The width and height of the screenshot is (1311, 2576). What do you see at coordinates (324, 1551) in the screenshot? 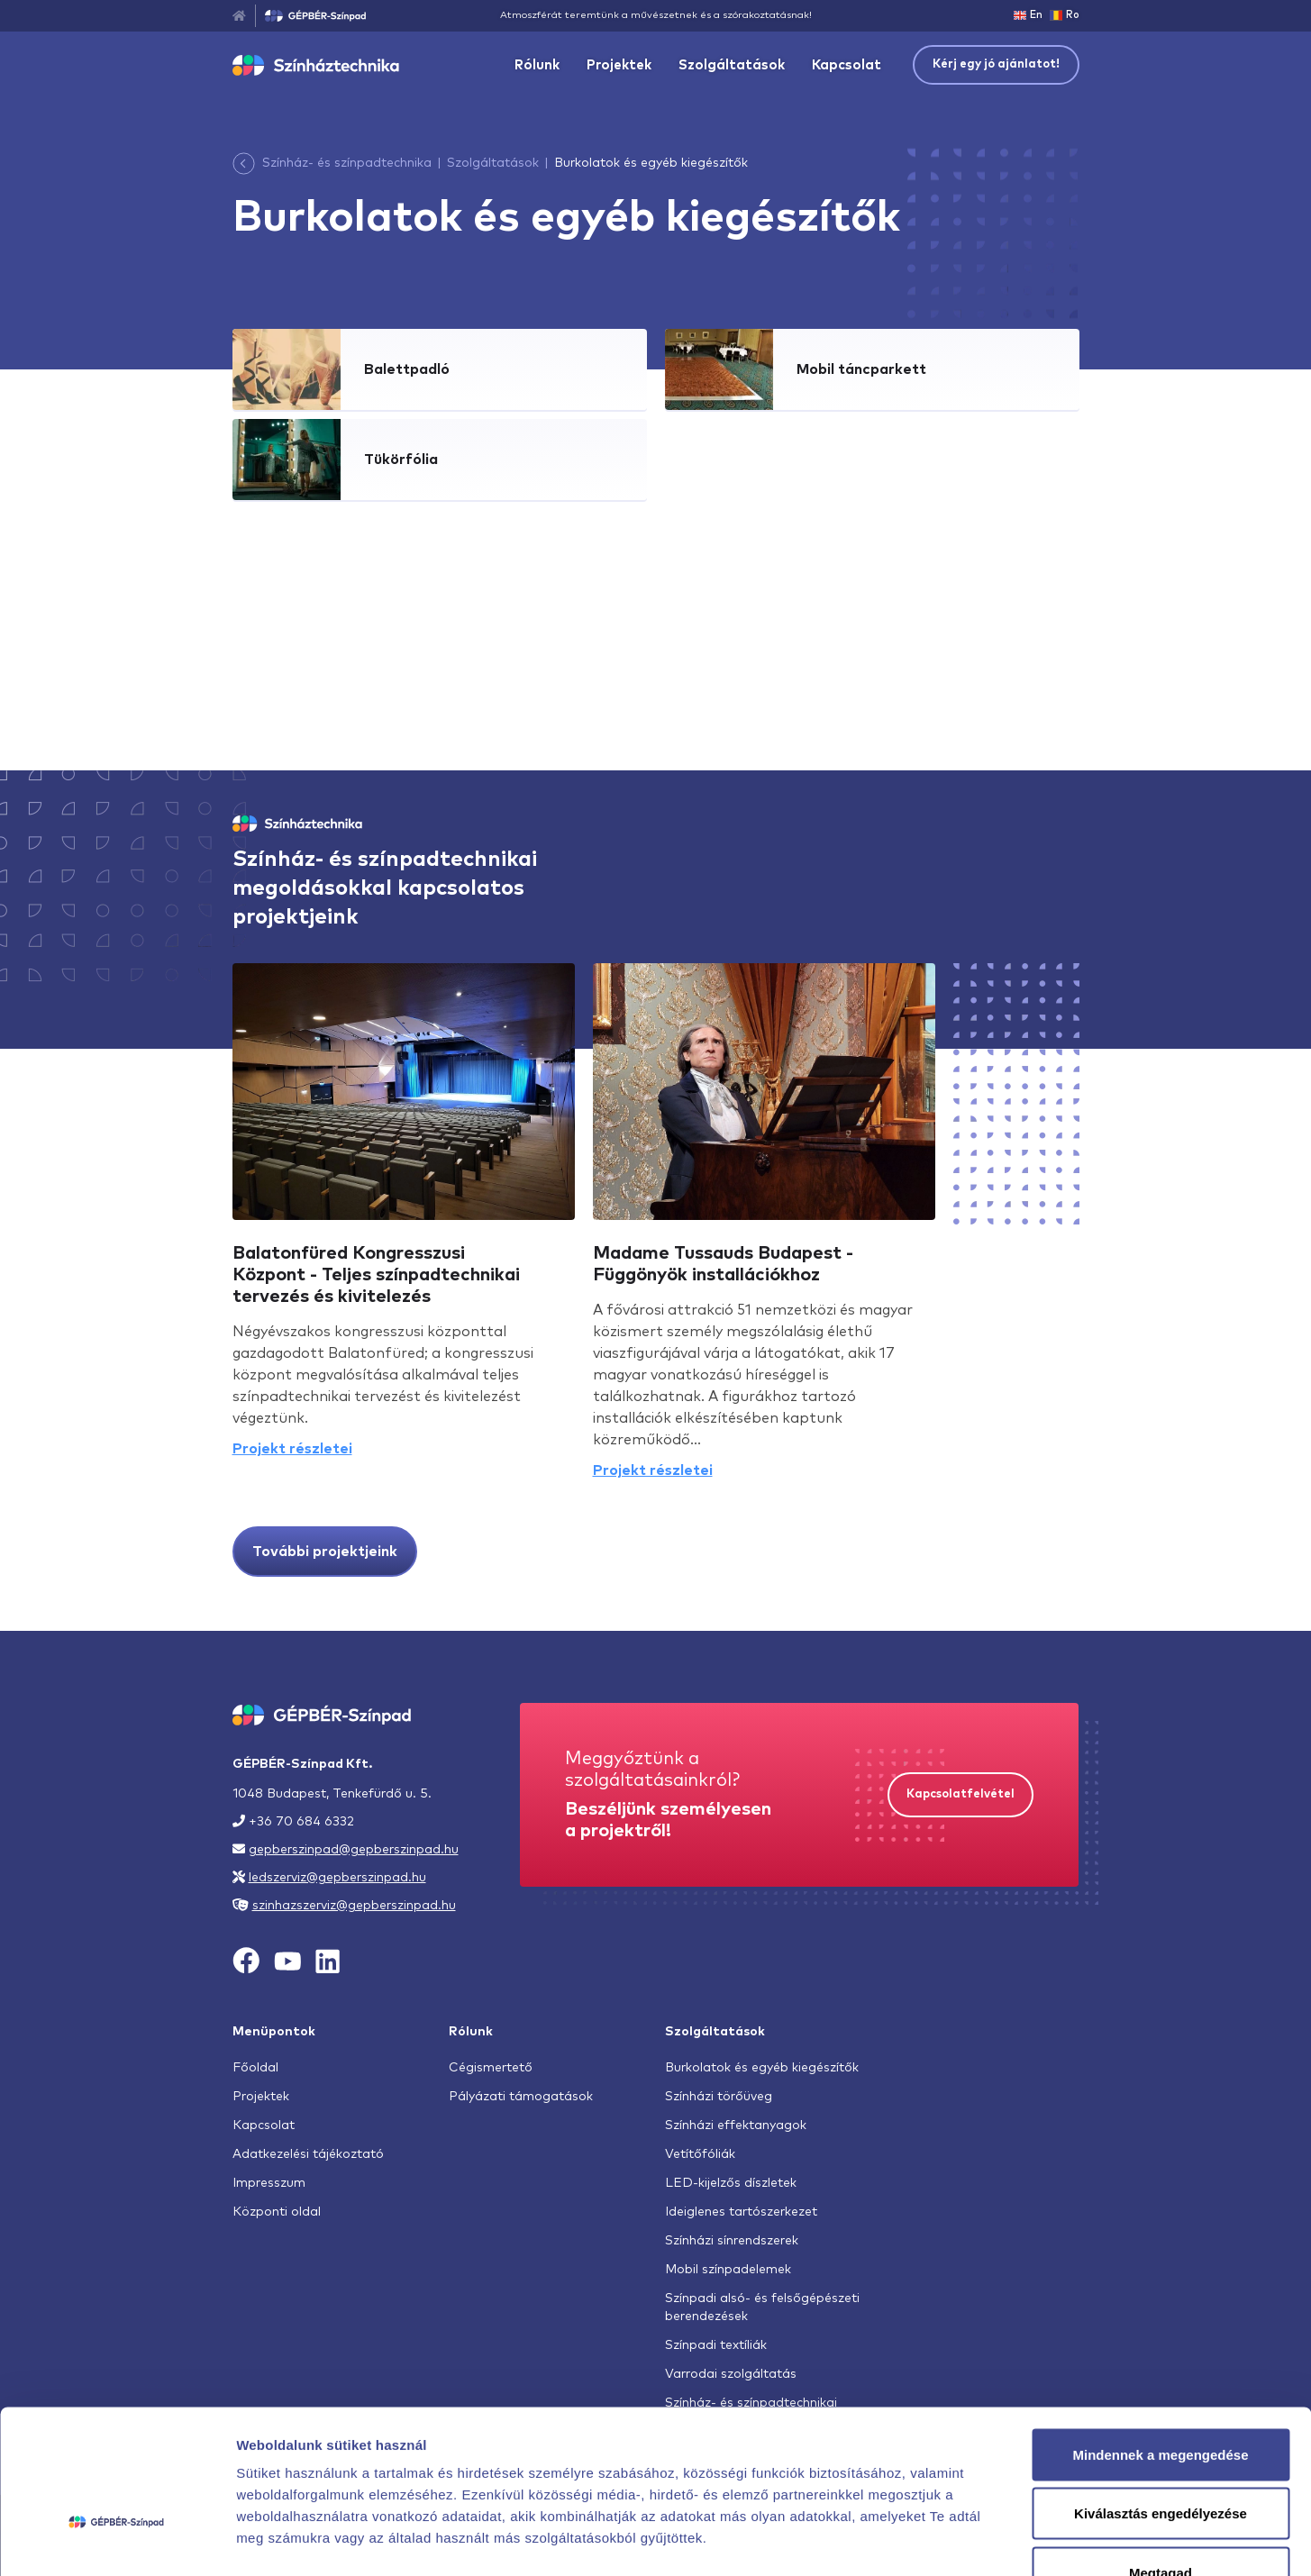
I see `További projektjeink` at bounding box center [324, 1551].